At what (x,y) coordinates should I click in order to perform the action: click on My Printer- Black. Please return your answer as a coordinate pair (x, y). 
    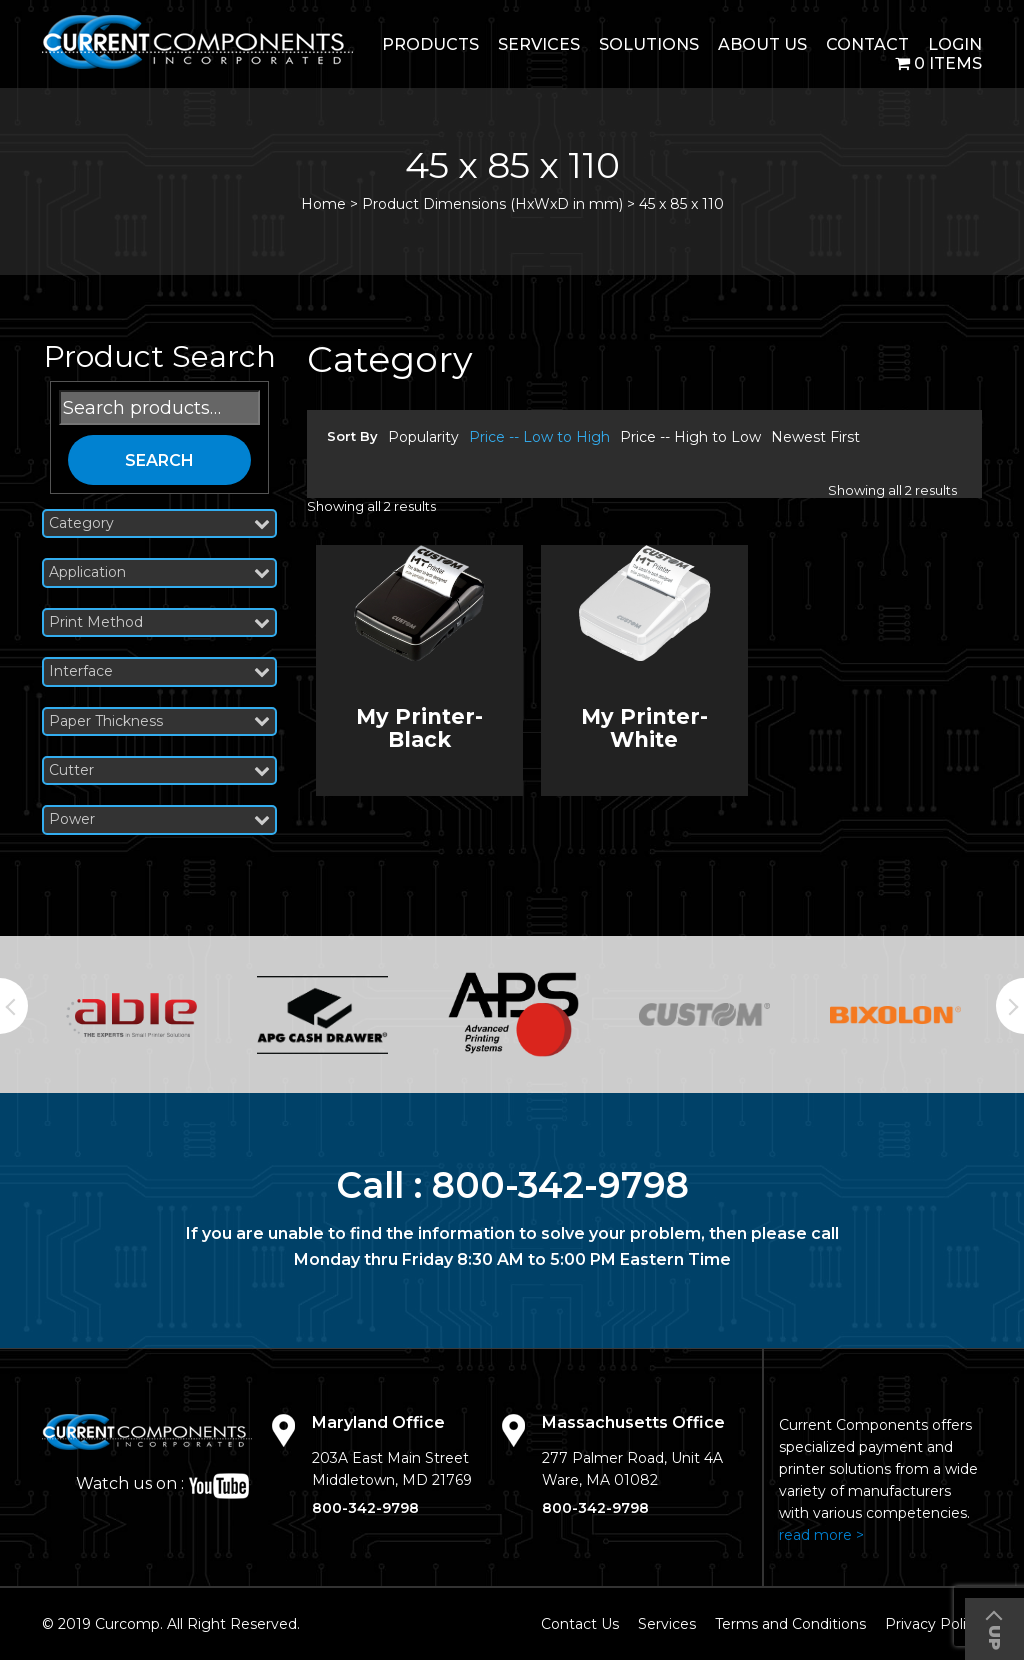
    Looking at the image, I should click on (419, 728).